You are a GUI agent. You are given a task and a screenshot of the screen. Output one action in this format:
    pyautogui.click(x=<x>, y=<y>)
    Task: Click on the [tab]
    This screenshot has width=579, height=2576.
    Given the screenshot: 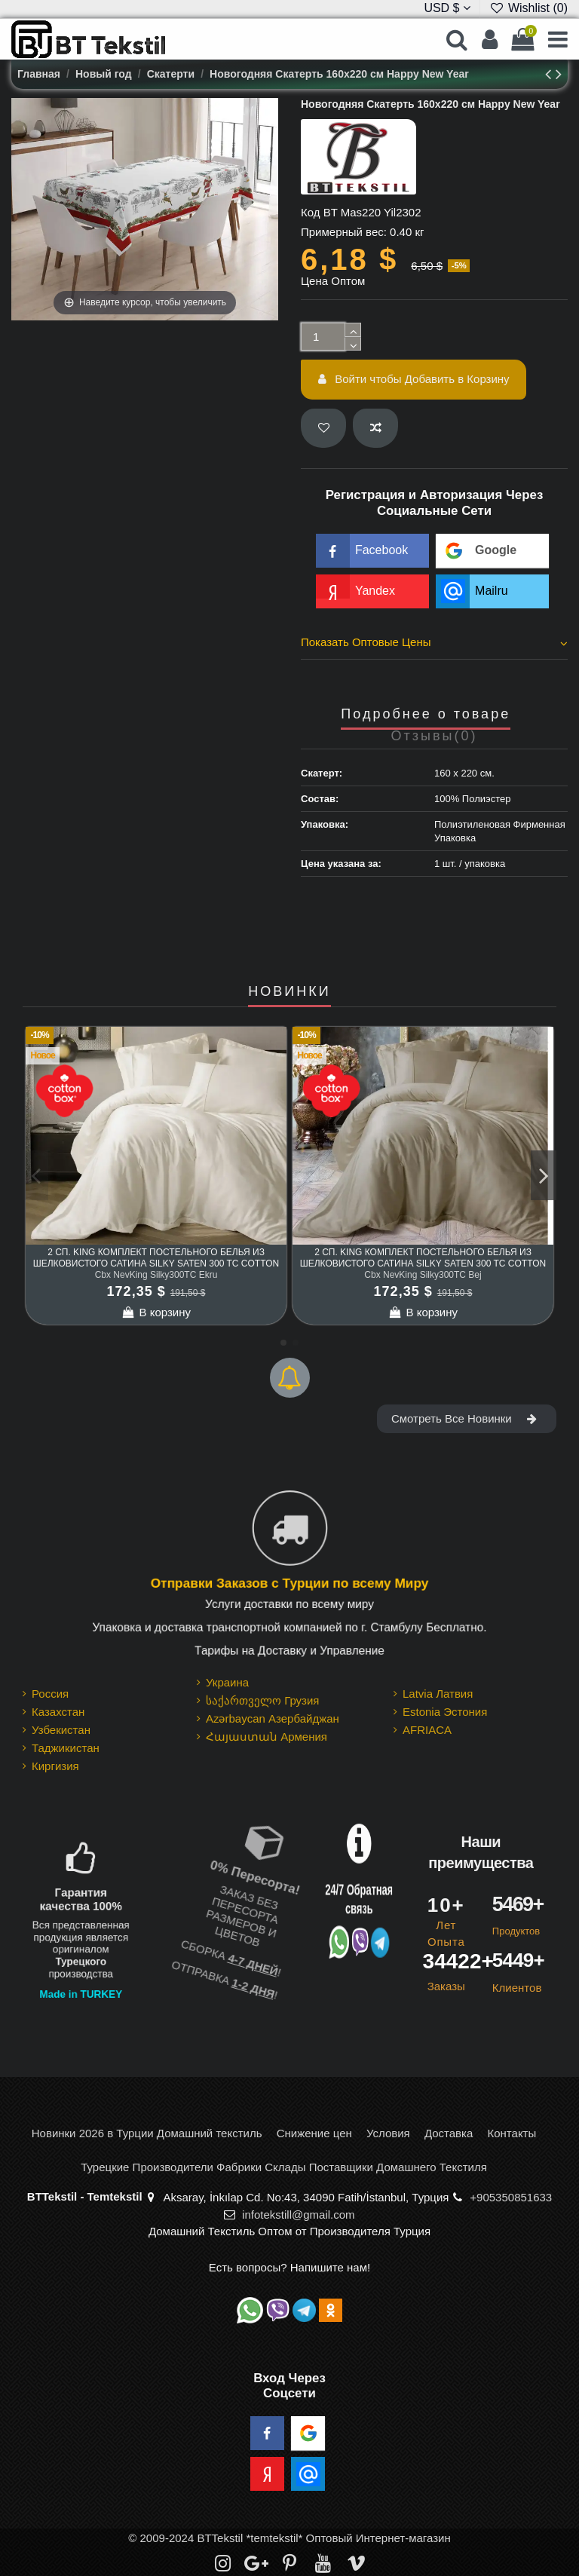 What is the action you would take?
    pyautogui.click(x=434, y=644)
    